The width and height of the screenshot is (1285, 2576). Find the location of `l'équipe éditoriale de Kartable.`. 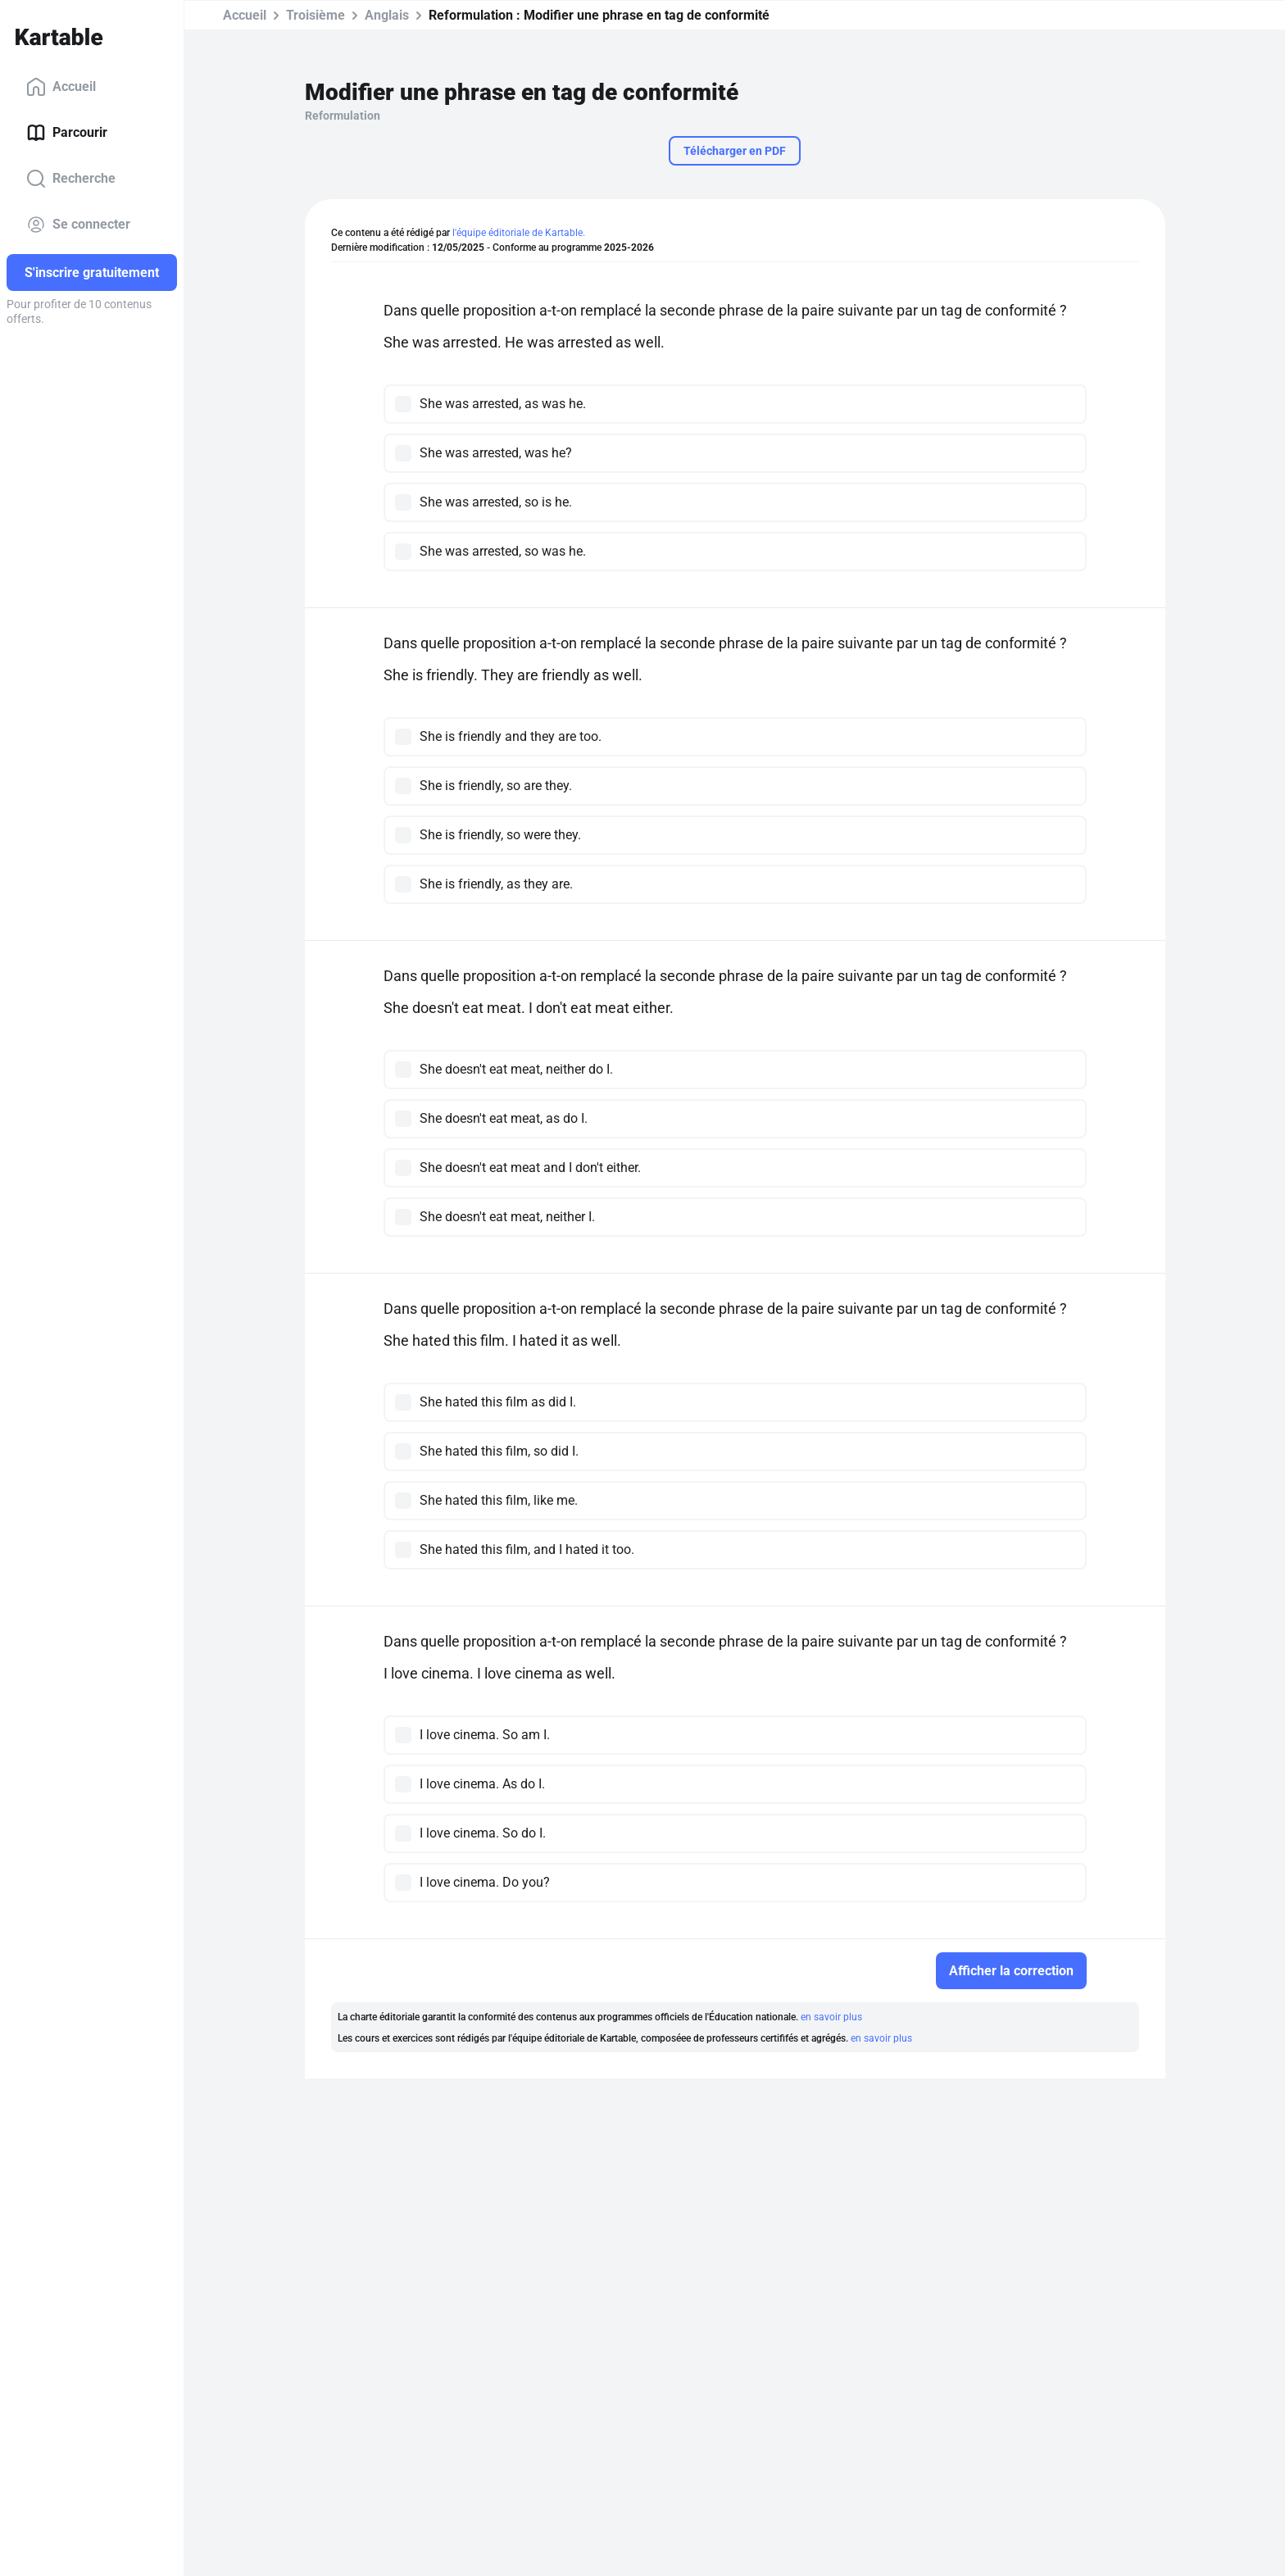

l'équipe éditoriale de Kartable. is located at coordinates (518, 233).